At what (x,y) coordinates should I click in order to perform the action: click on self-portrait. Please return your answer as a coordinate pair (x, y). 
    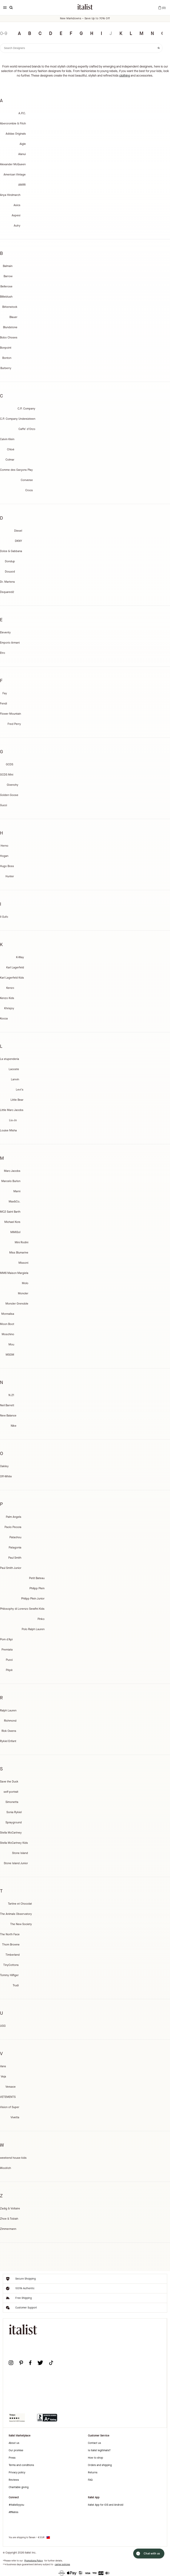
    Looking at the image, I should click on (11, 1792).